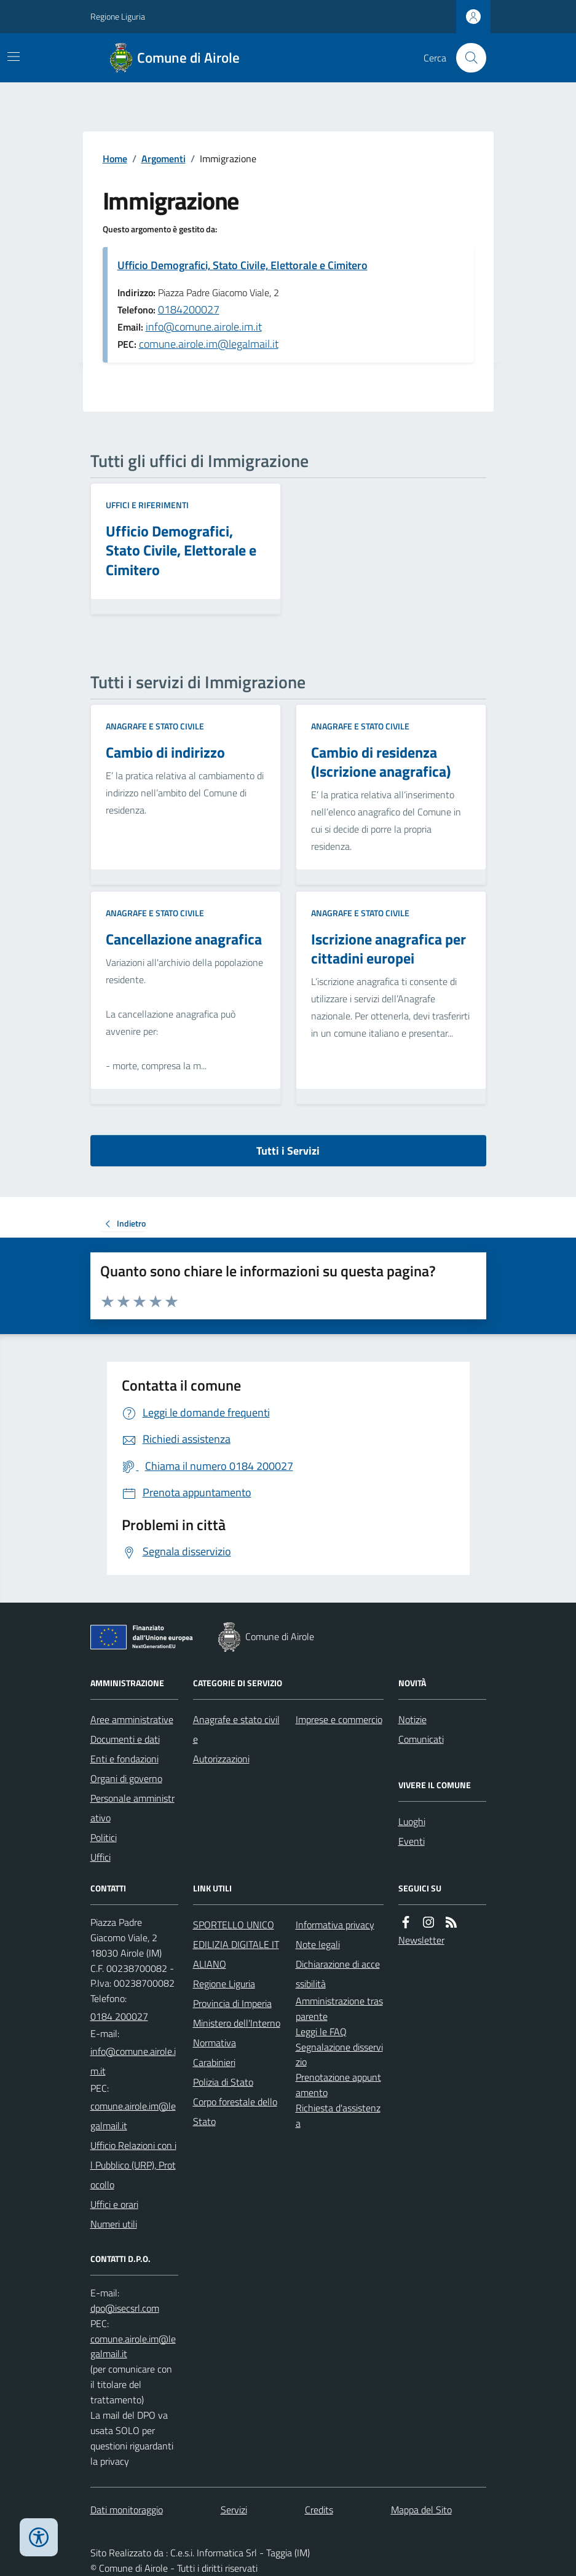 This screenshot has height=2576, width=576. I want to click on Dichiarazione di accessibilità, so click(338, 1974).